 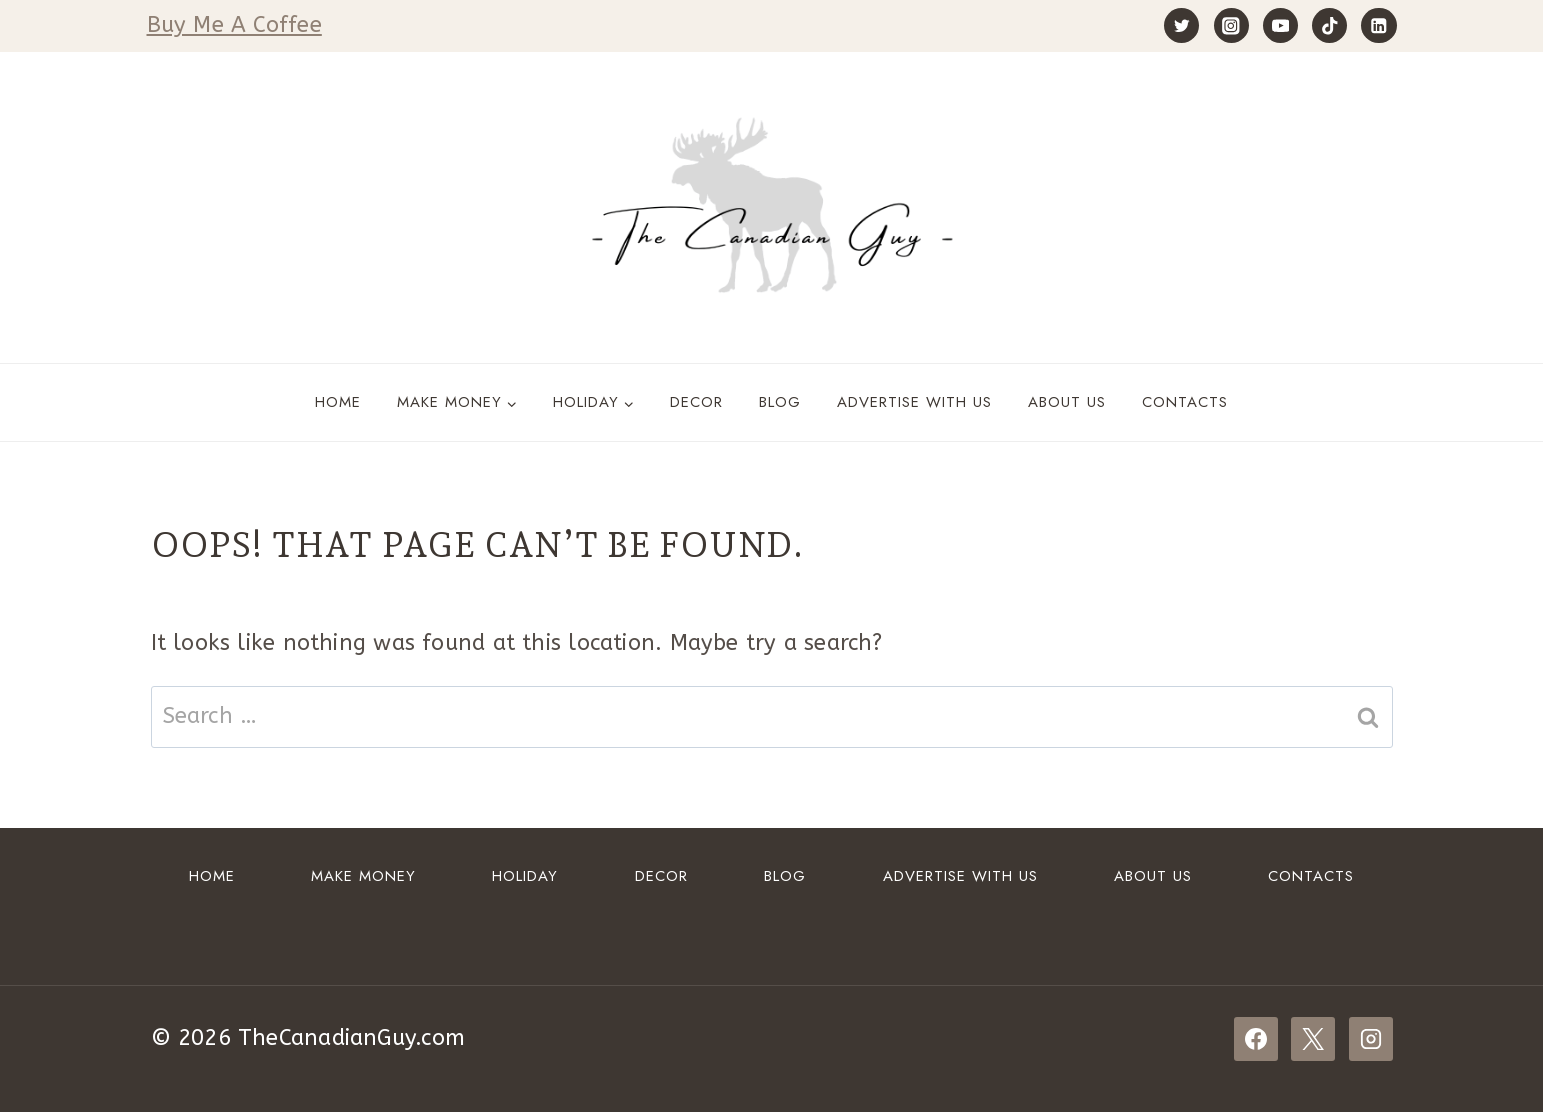 What do you see at coordinates (1313, 1039) in the screenshot?
I see `[X]` at bounding box center [1313, 1039].